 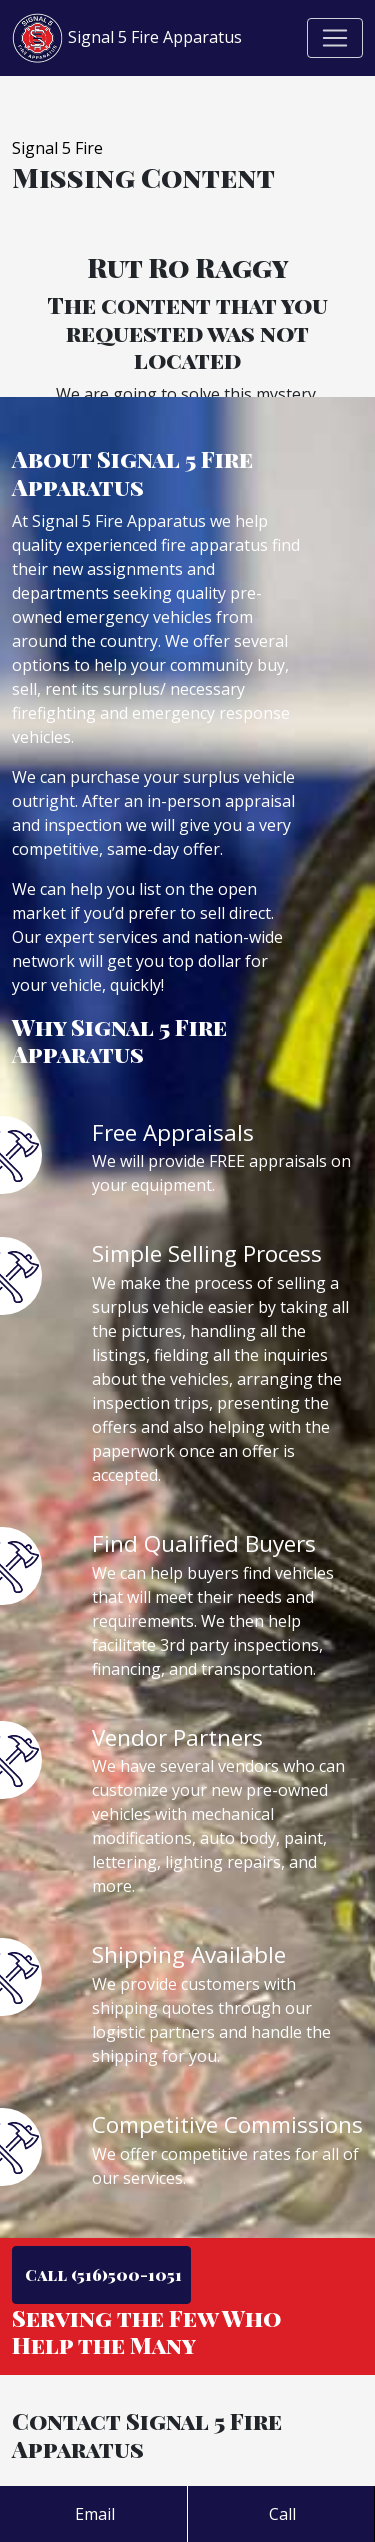 I want to click on Signal 5 Fire, so click(x=57, y=148).